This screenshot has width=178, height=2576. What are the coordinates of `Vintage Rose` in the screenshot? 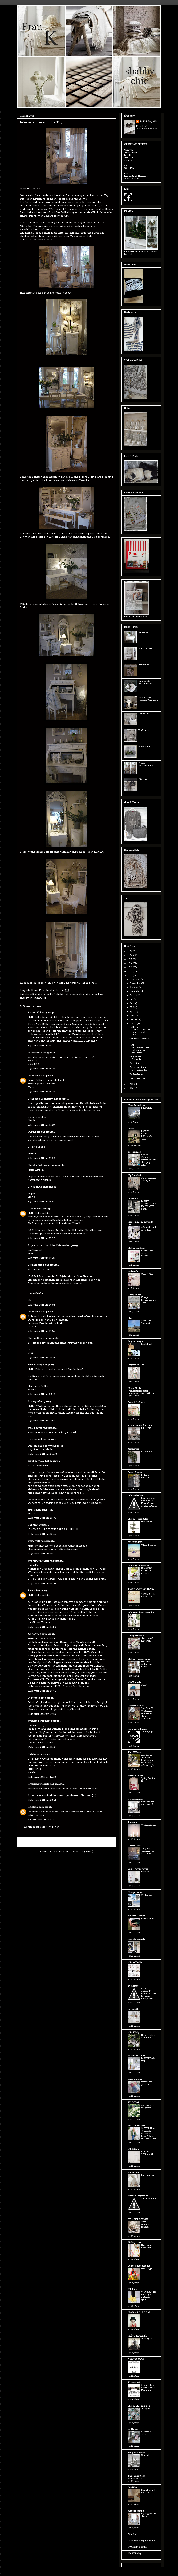 It's located at (134, 1294).